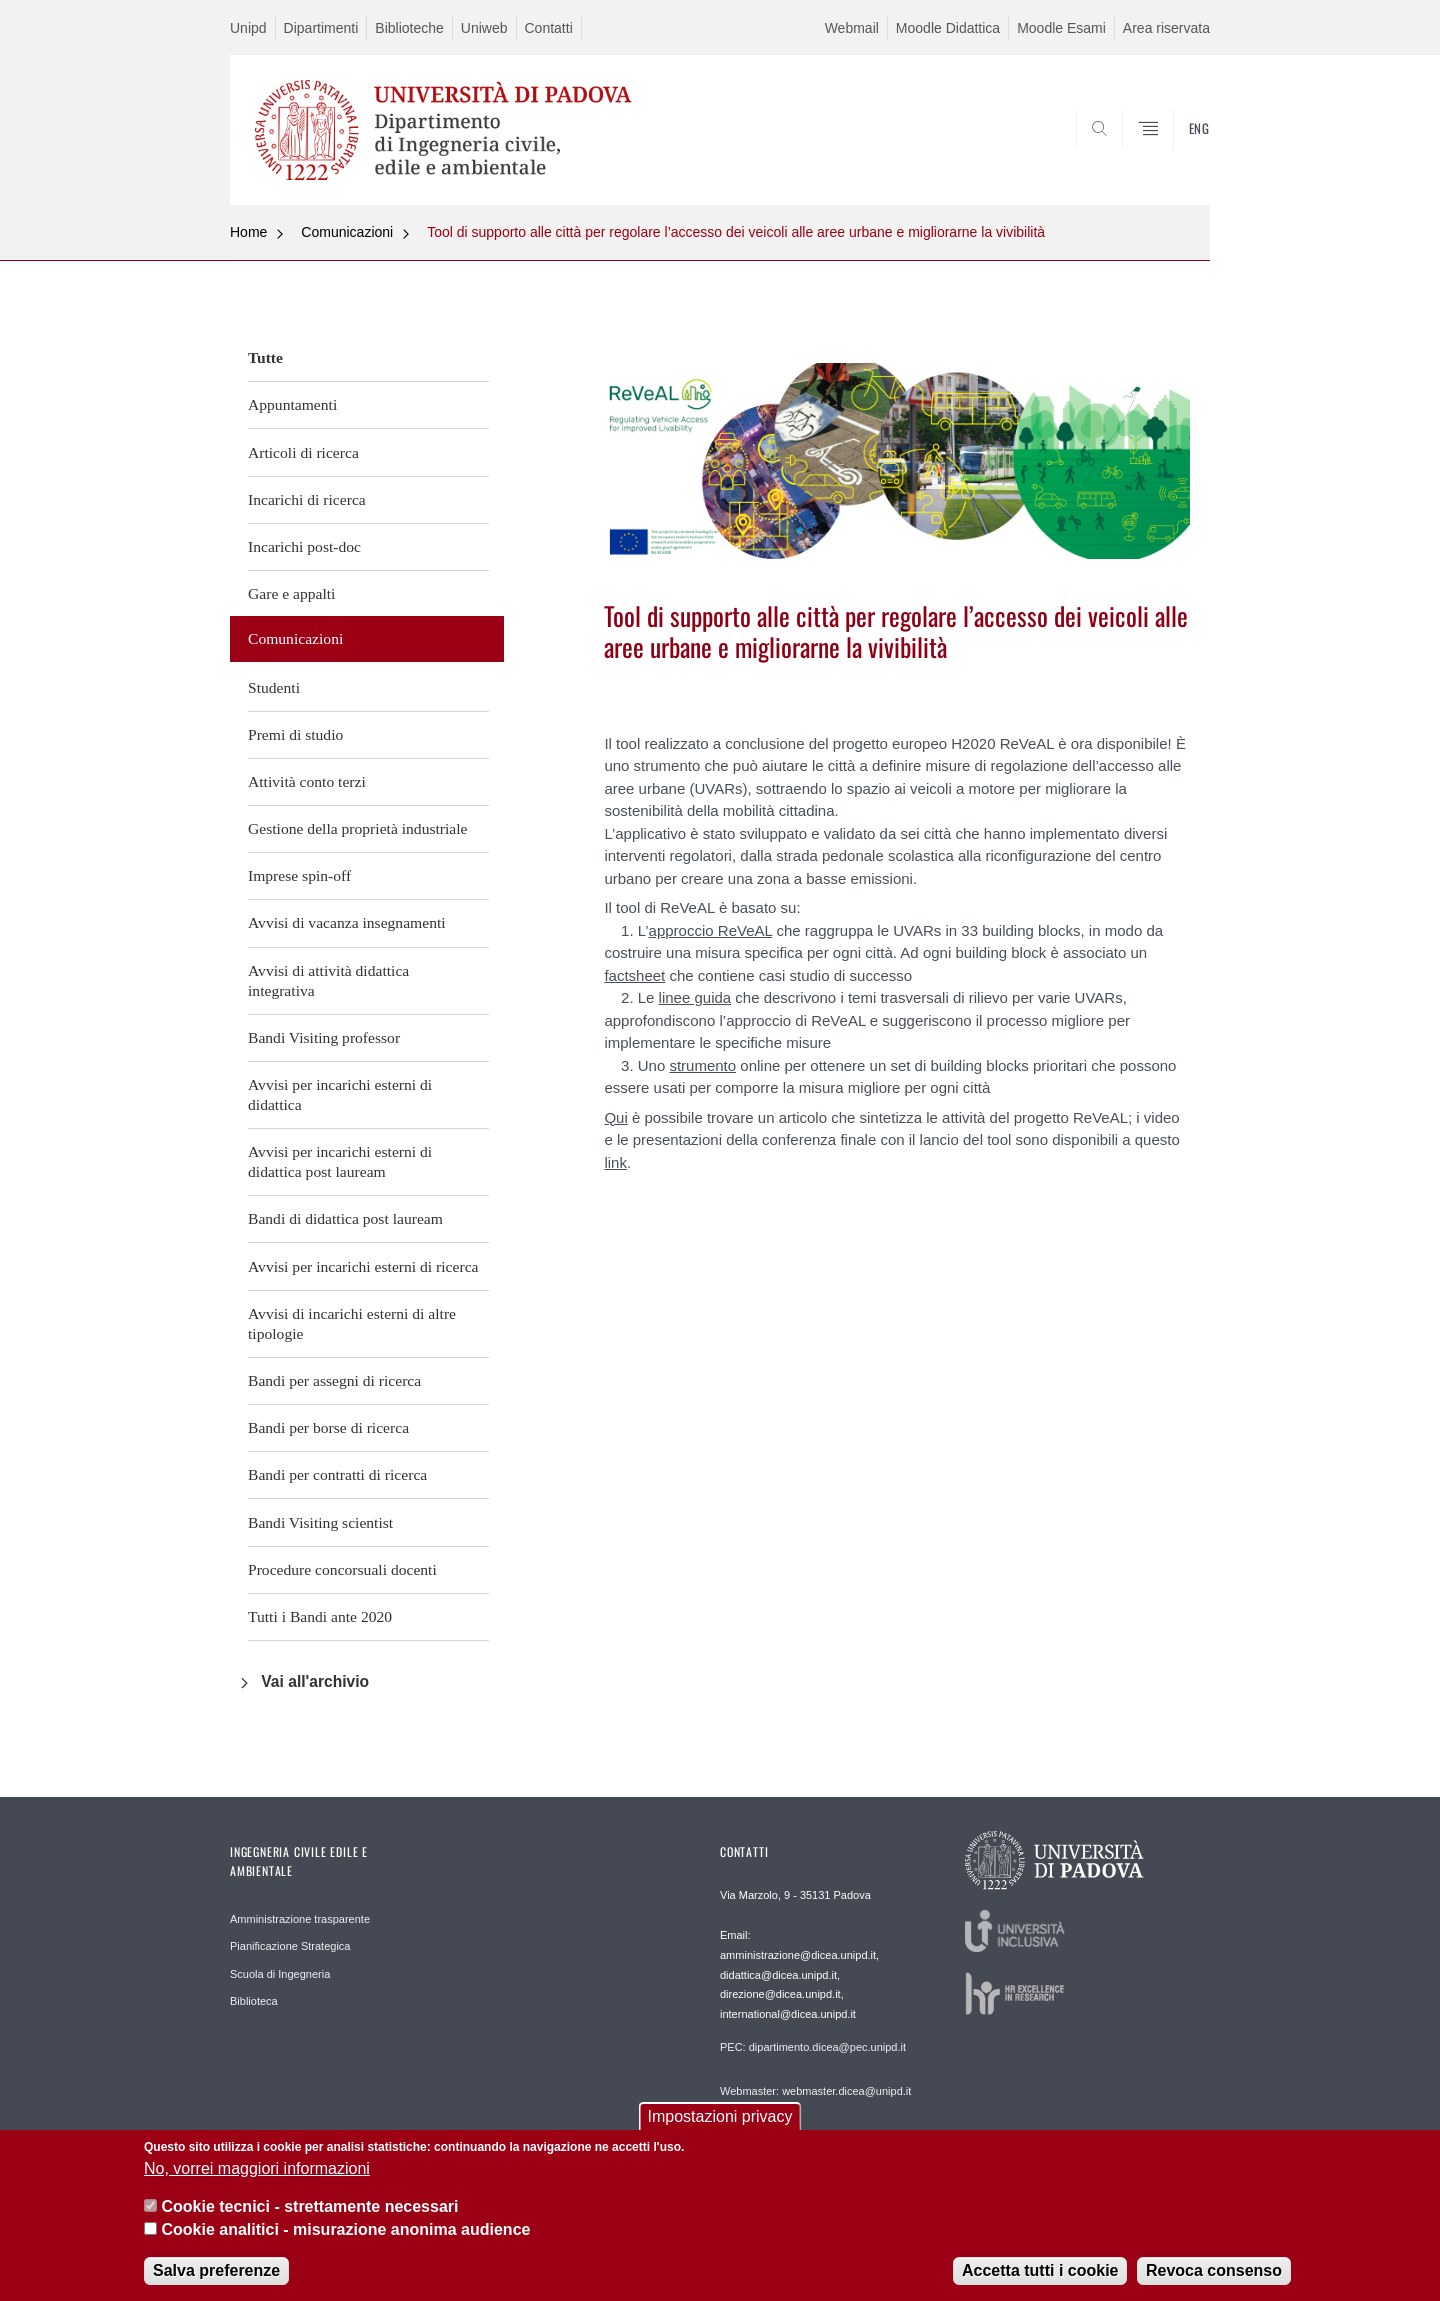 This screenshot has height=2301, width=1440. Describe the element at coordinates (309, 2211) in the screenshot. I see `Cookie tecnici - strettamente necessari` at that location.